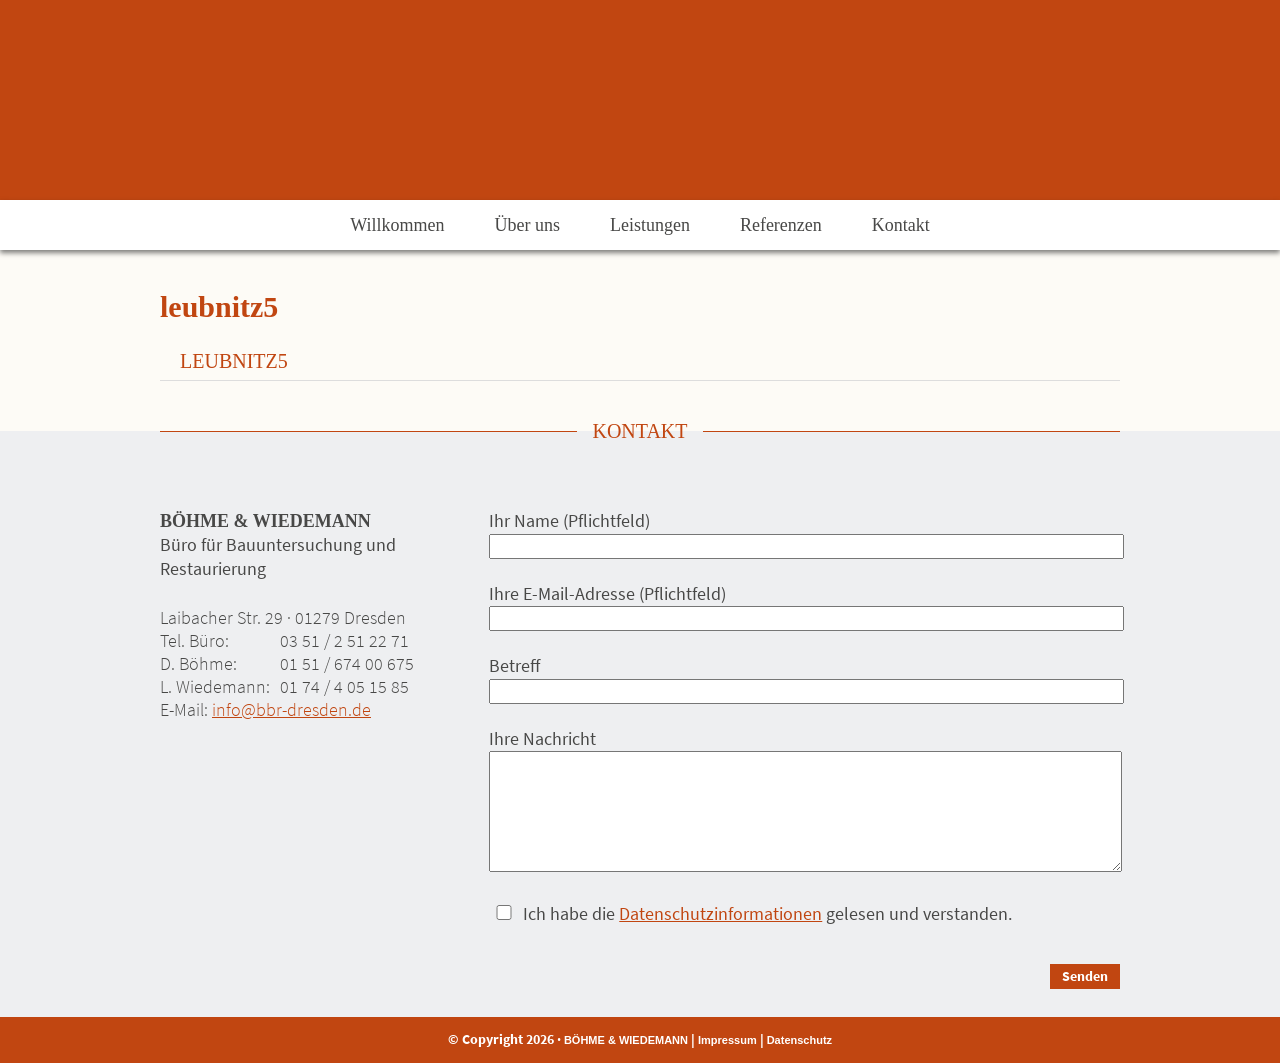 This screenshot has height=1063, width=1280. Describe the element at coordinates (799, 1040) in the screenshot. I see `Datenschutz` at that location.